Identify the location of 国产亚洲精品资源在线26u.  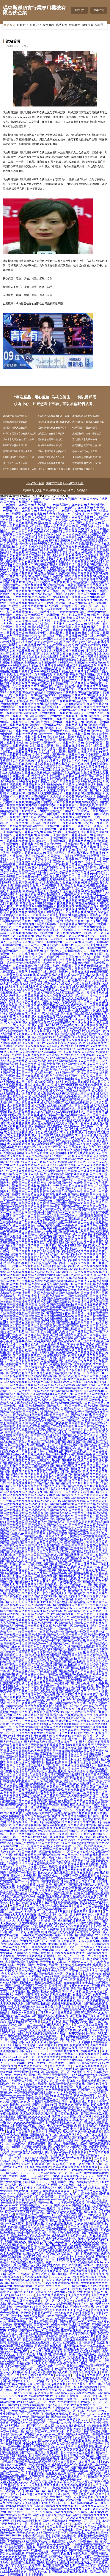
(69, 1920).